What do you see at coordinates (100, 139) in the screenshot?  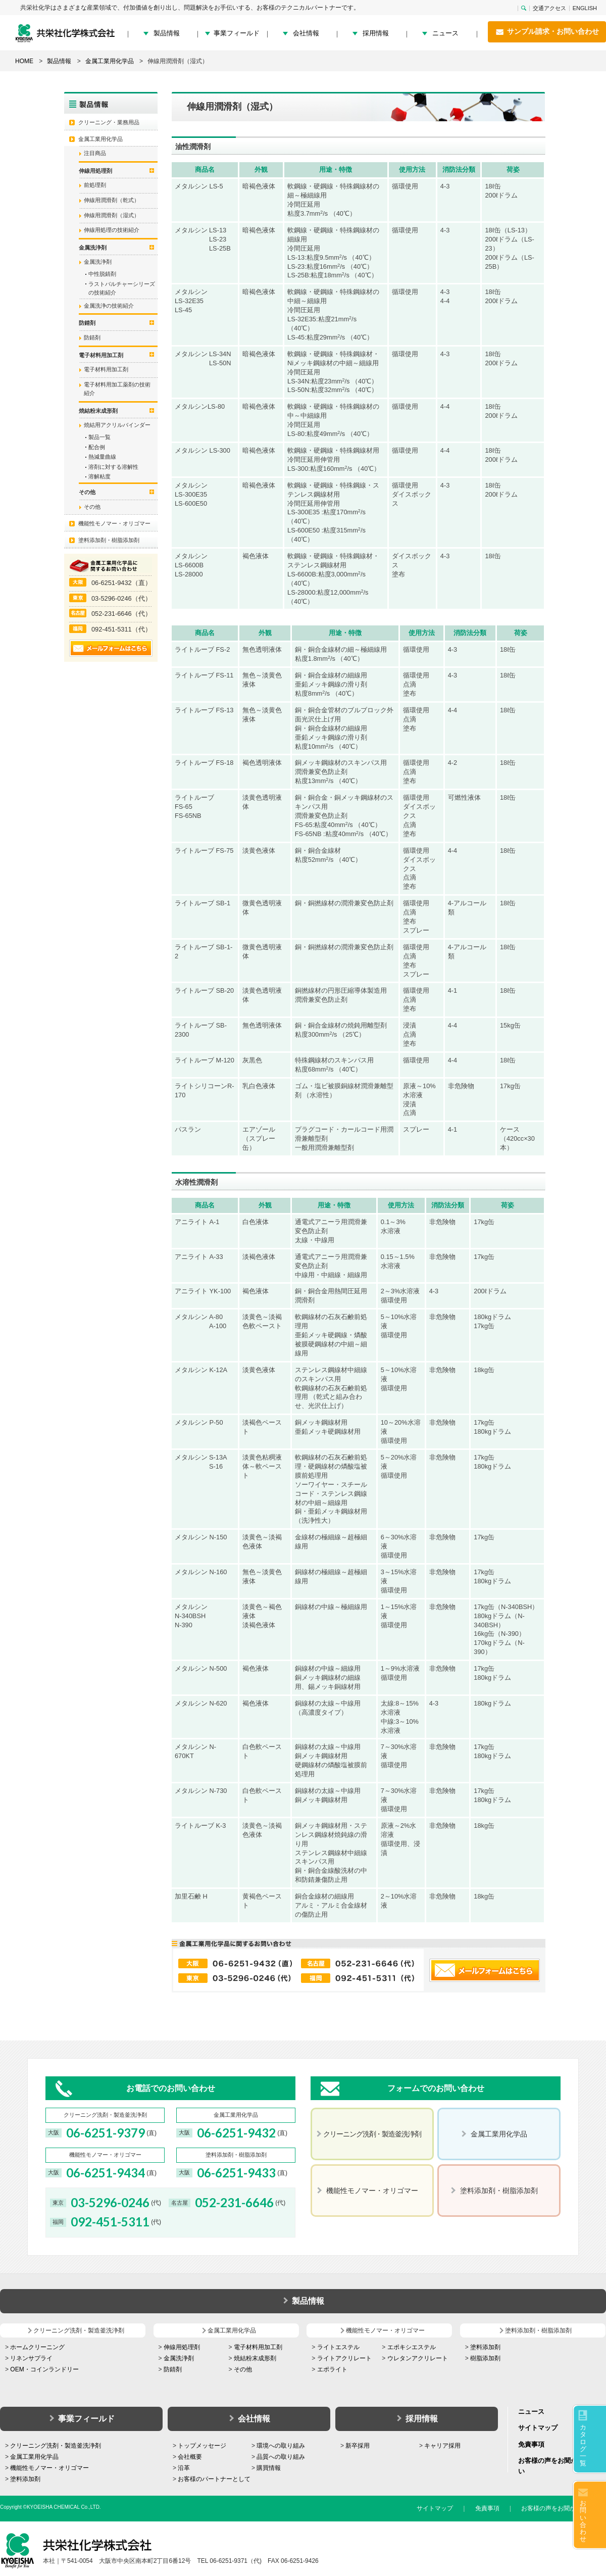 I see `金属工業用化学品` at bounding box center [100, 139].